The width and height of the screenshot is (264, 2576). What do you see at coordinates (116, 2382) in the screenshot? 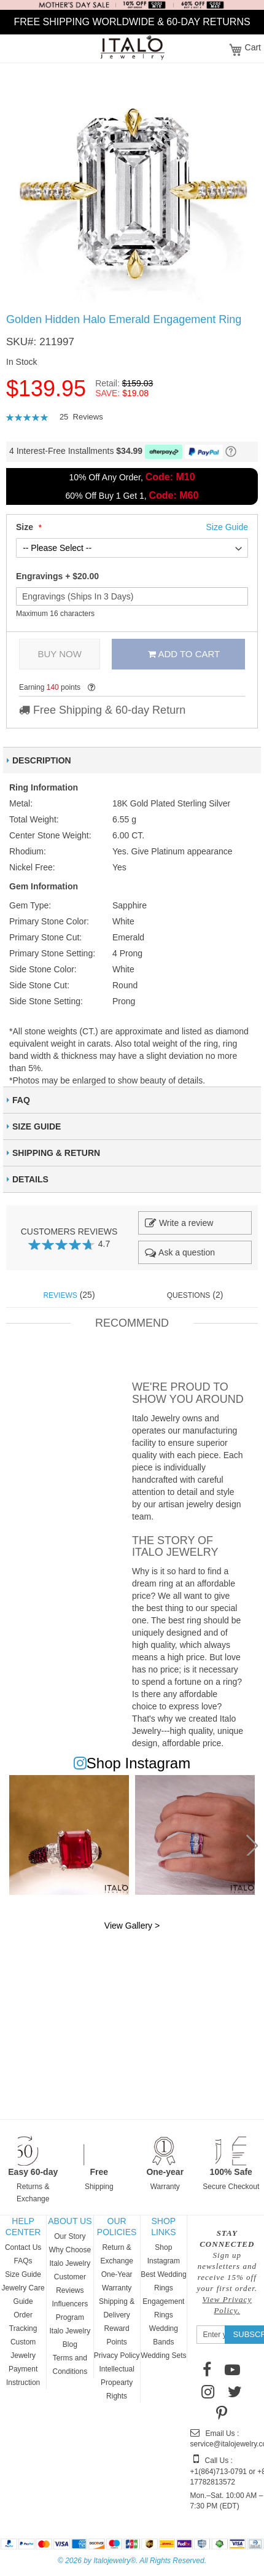
I see `Intellectual Propearty Rights` at bounding box center [116, 2382].